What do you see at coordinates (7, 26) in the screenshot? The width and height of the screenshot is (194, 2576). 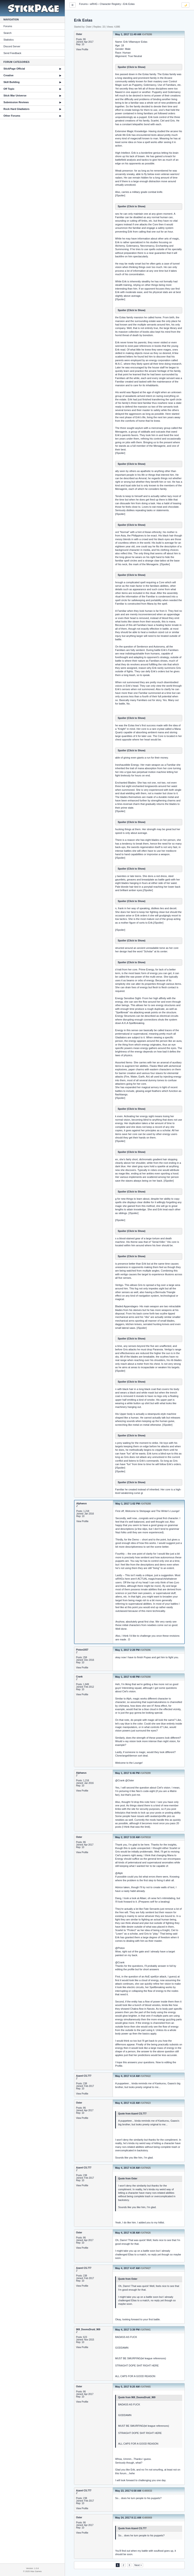 I see `Forums` at bounding box center [7, 26].